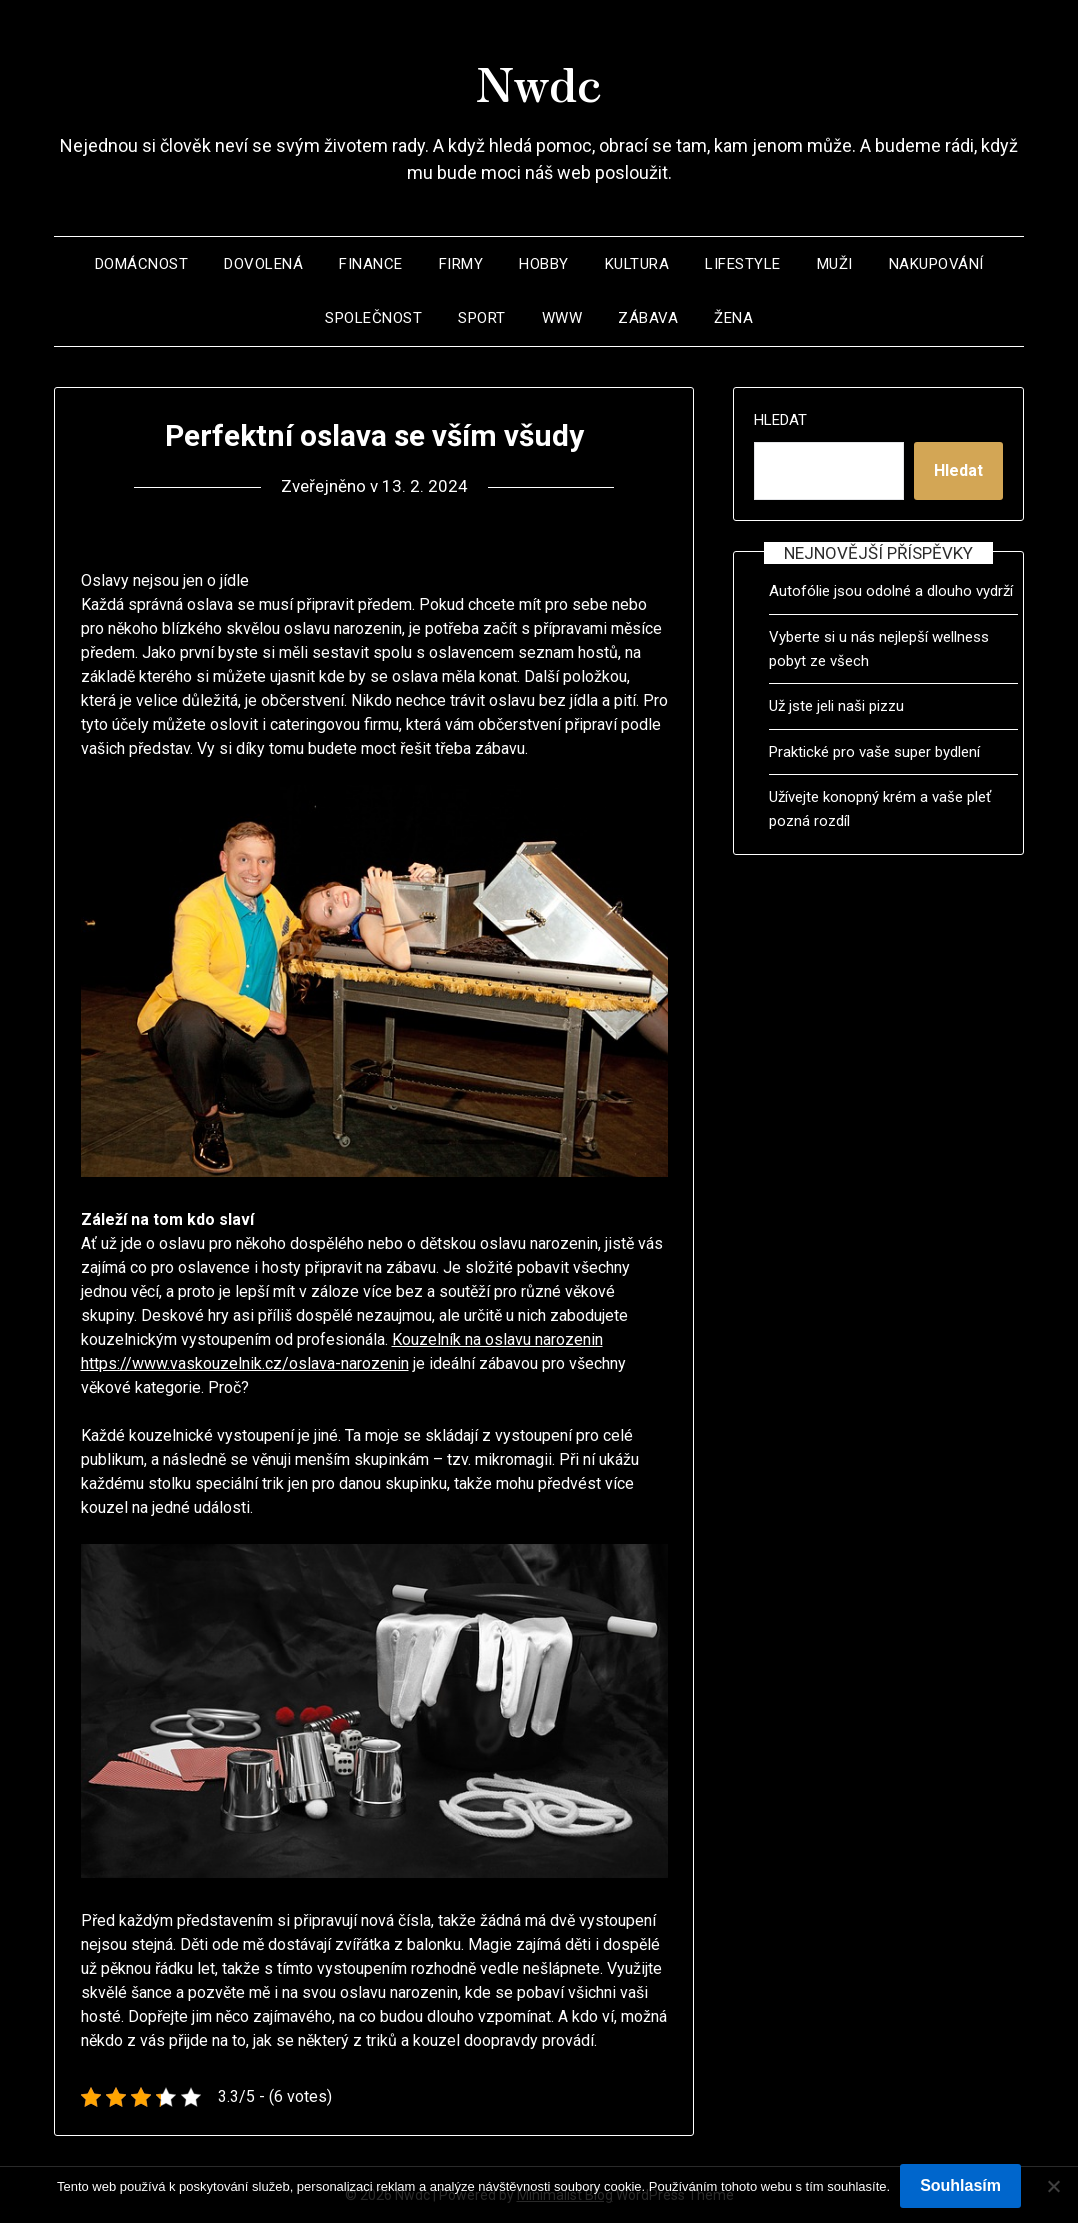 Image resolution: width=1078 pixels, height=2223 pixels. Describe the element at coordinates (743, 264) in the screenshot. I see `Lifestyle` at that location.